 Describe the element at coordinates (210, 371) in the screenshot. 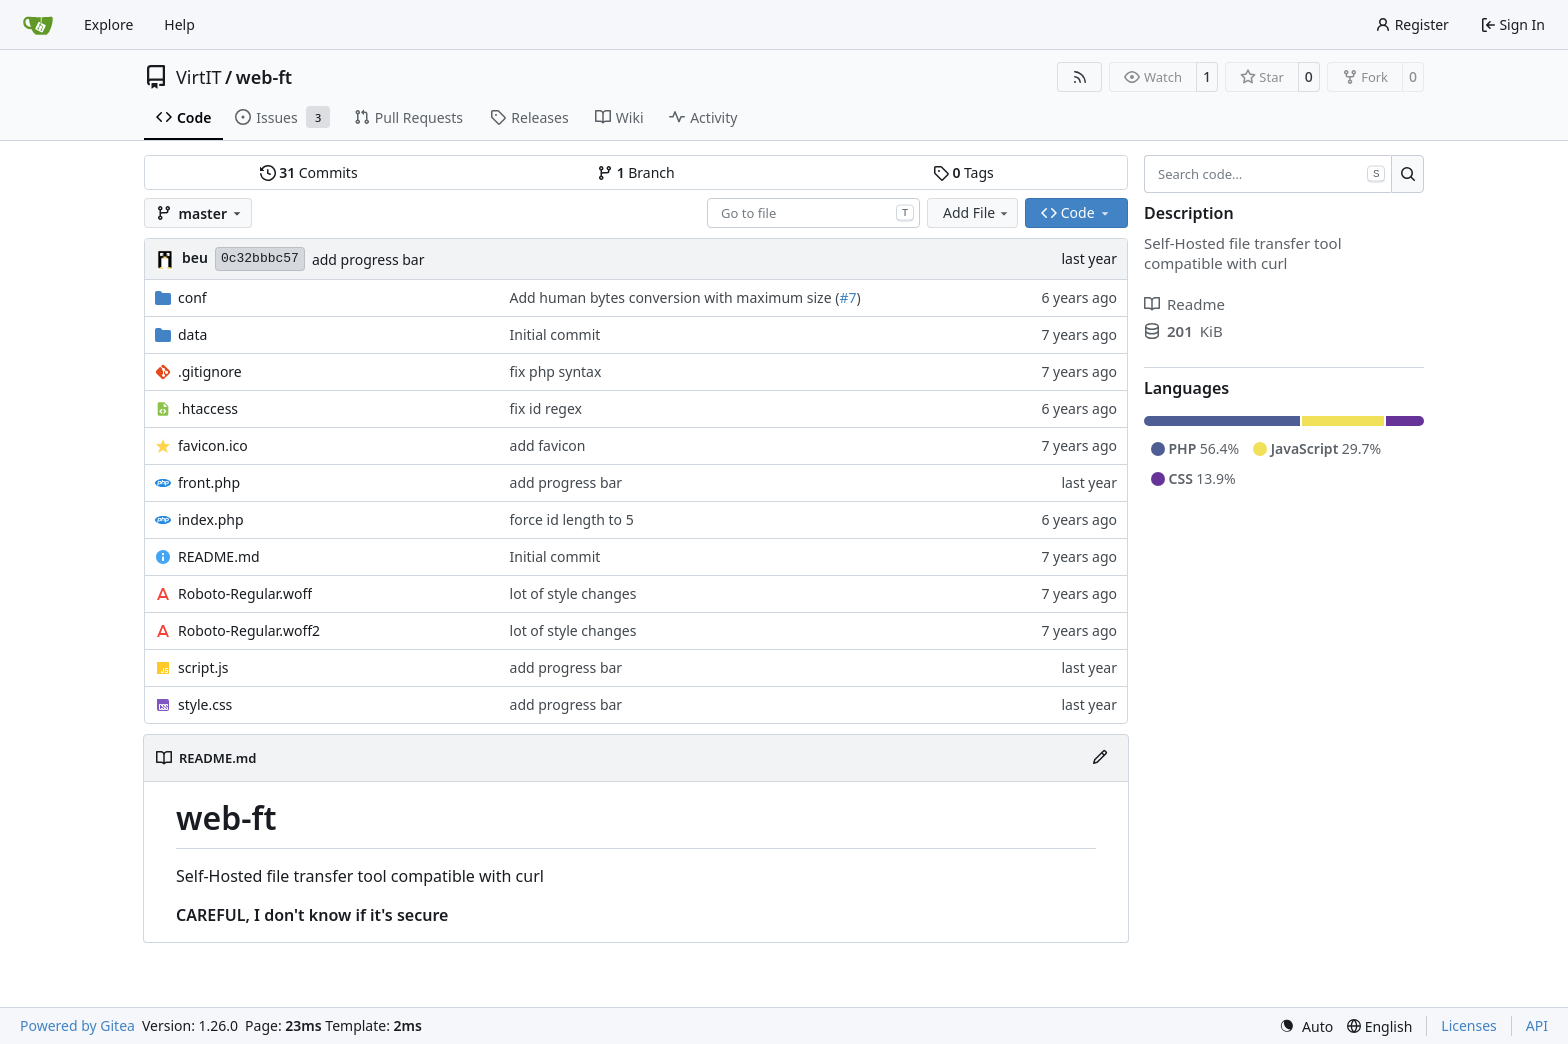

I see `.gitignore` at that location.